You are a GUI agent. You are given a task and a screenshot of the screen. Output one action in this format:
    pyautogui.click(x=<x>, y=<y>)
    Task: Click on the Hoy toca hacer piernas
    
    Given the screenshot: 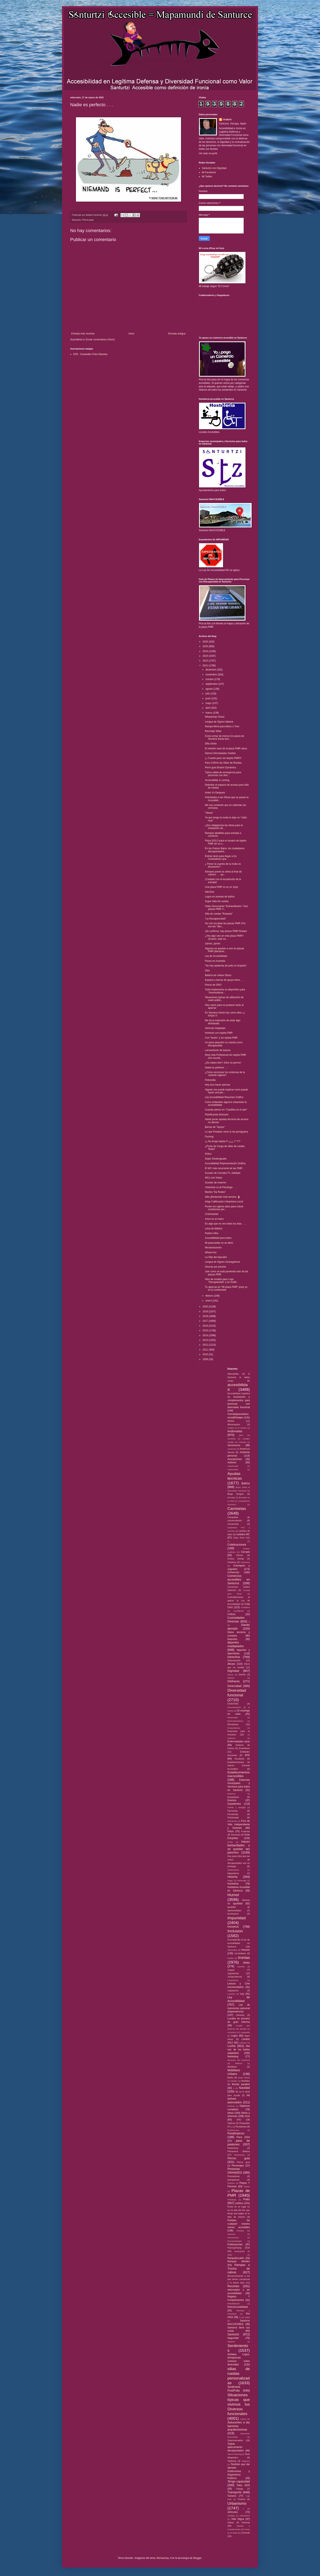 What is the action you would take?
    pyautogui.click(x=217, y=1084)
    